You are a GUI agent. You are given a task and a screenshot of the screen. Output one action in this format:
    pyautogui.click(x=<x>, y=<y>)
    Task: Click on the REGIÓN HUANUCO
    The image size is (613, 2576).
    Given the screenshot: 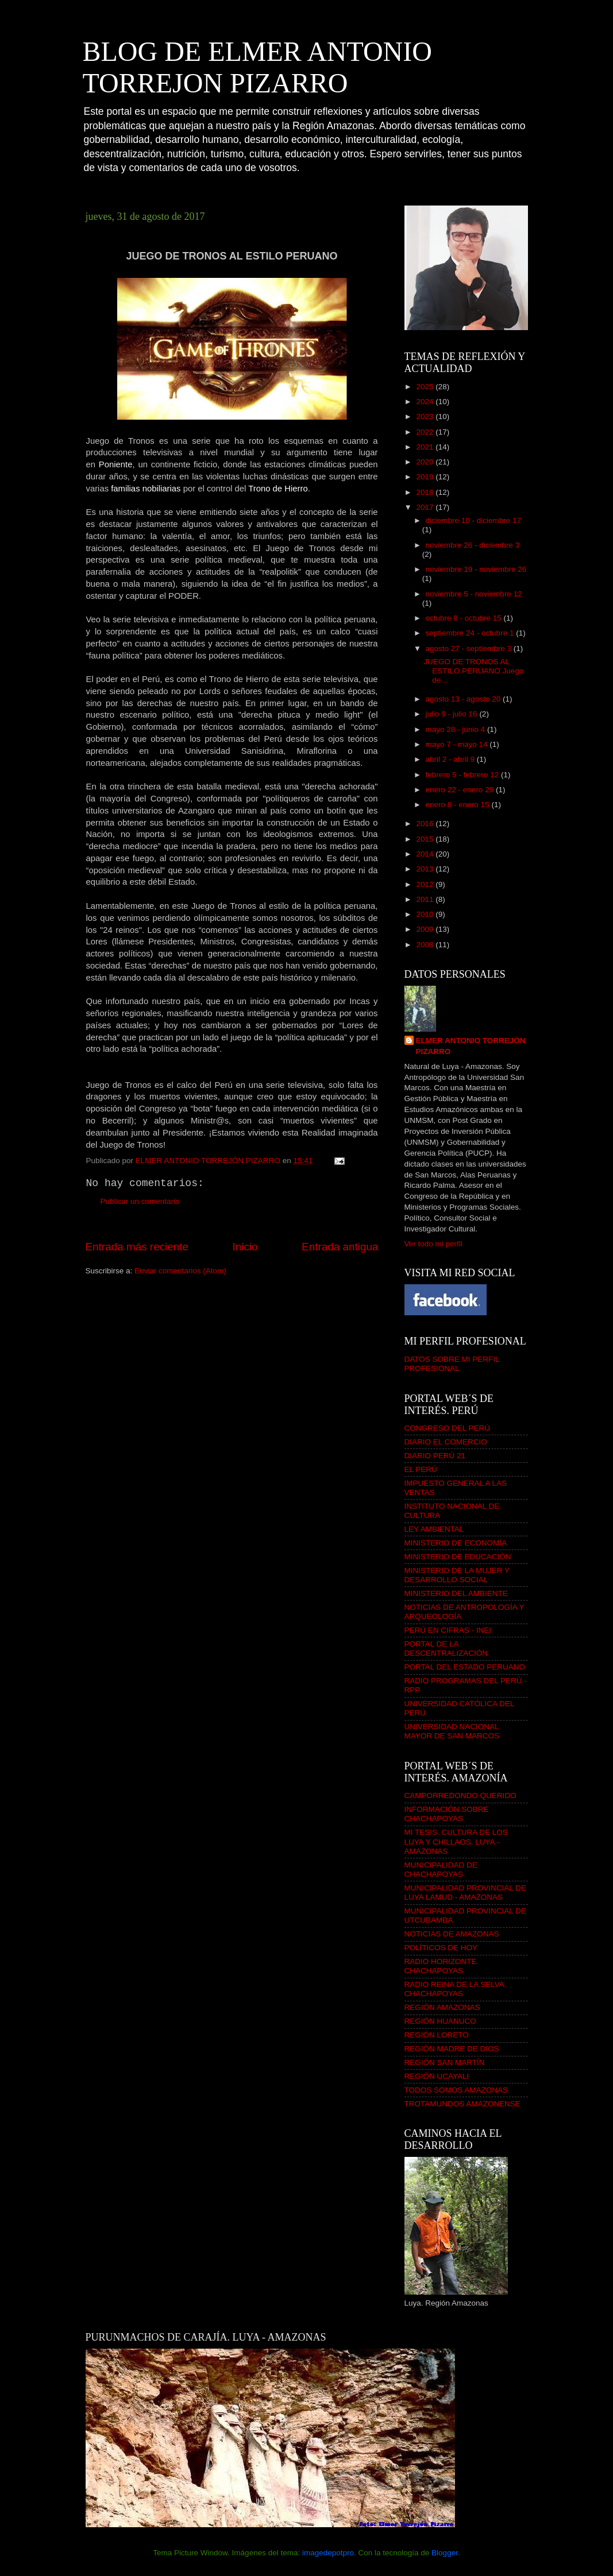 What is the action you would take?
    pyautogui.click(x=440, y=2021)
    